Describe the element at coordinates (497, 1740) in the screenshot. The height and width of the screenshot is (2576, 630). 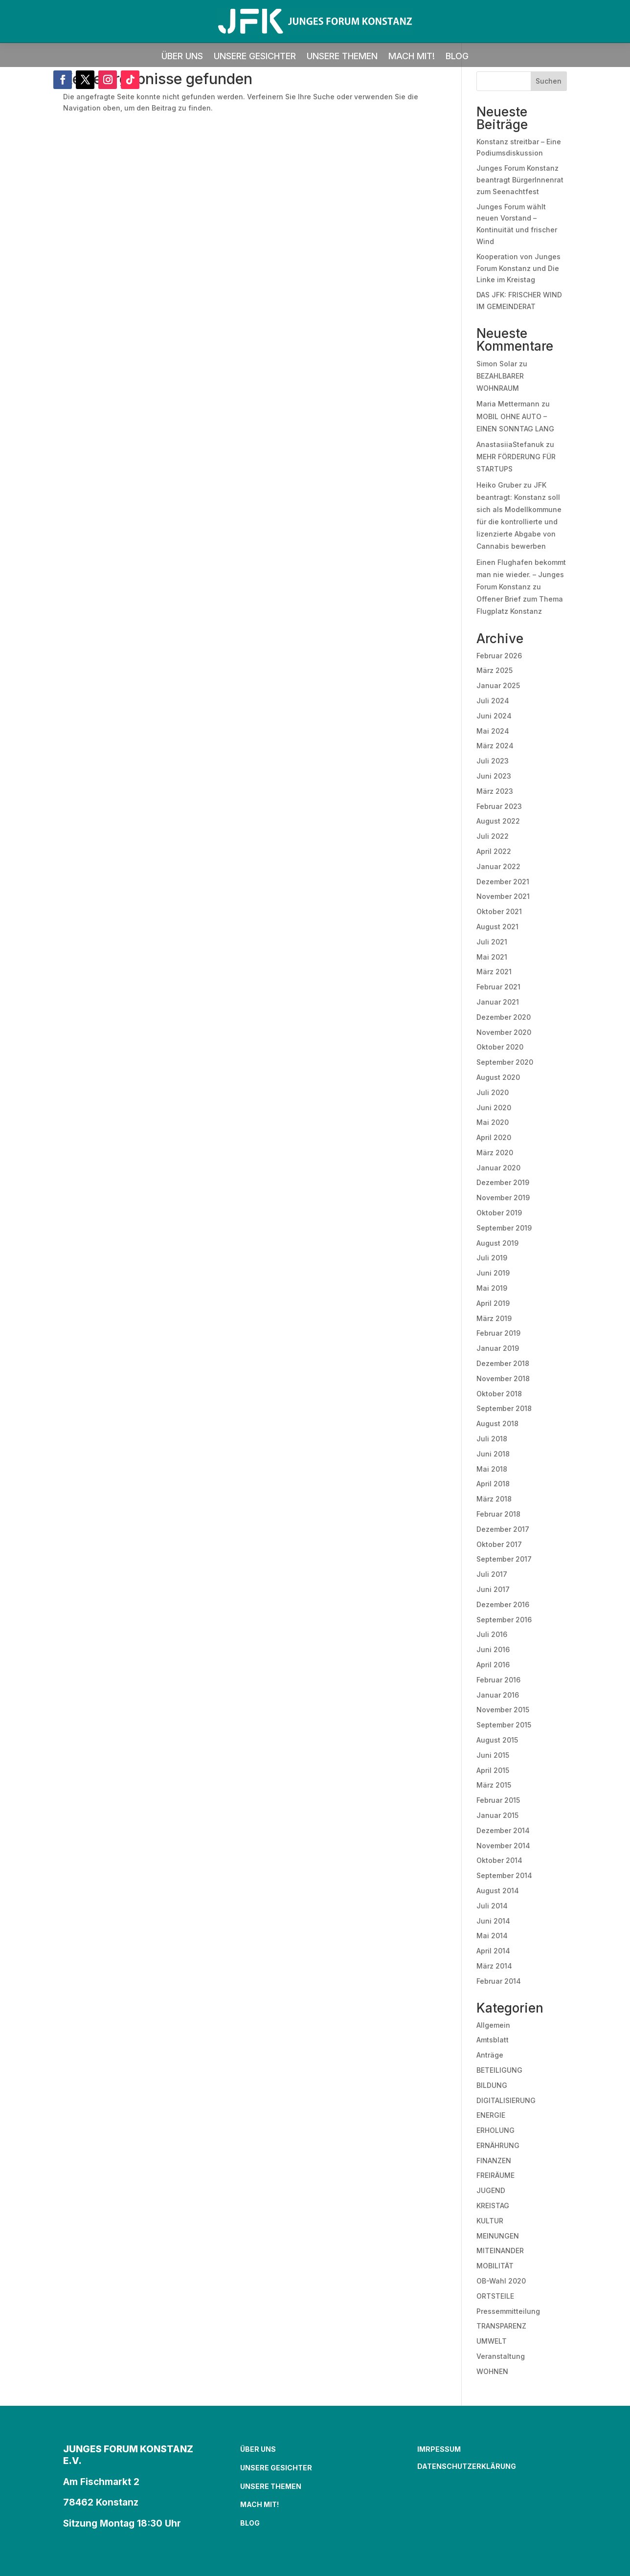
I see `August 2015` at that location.